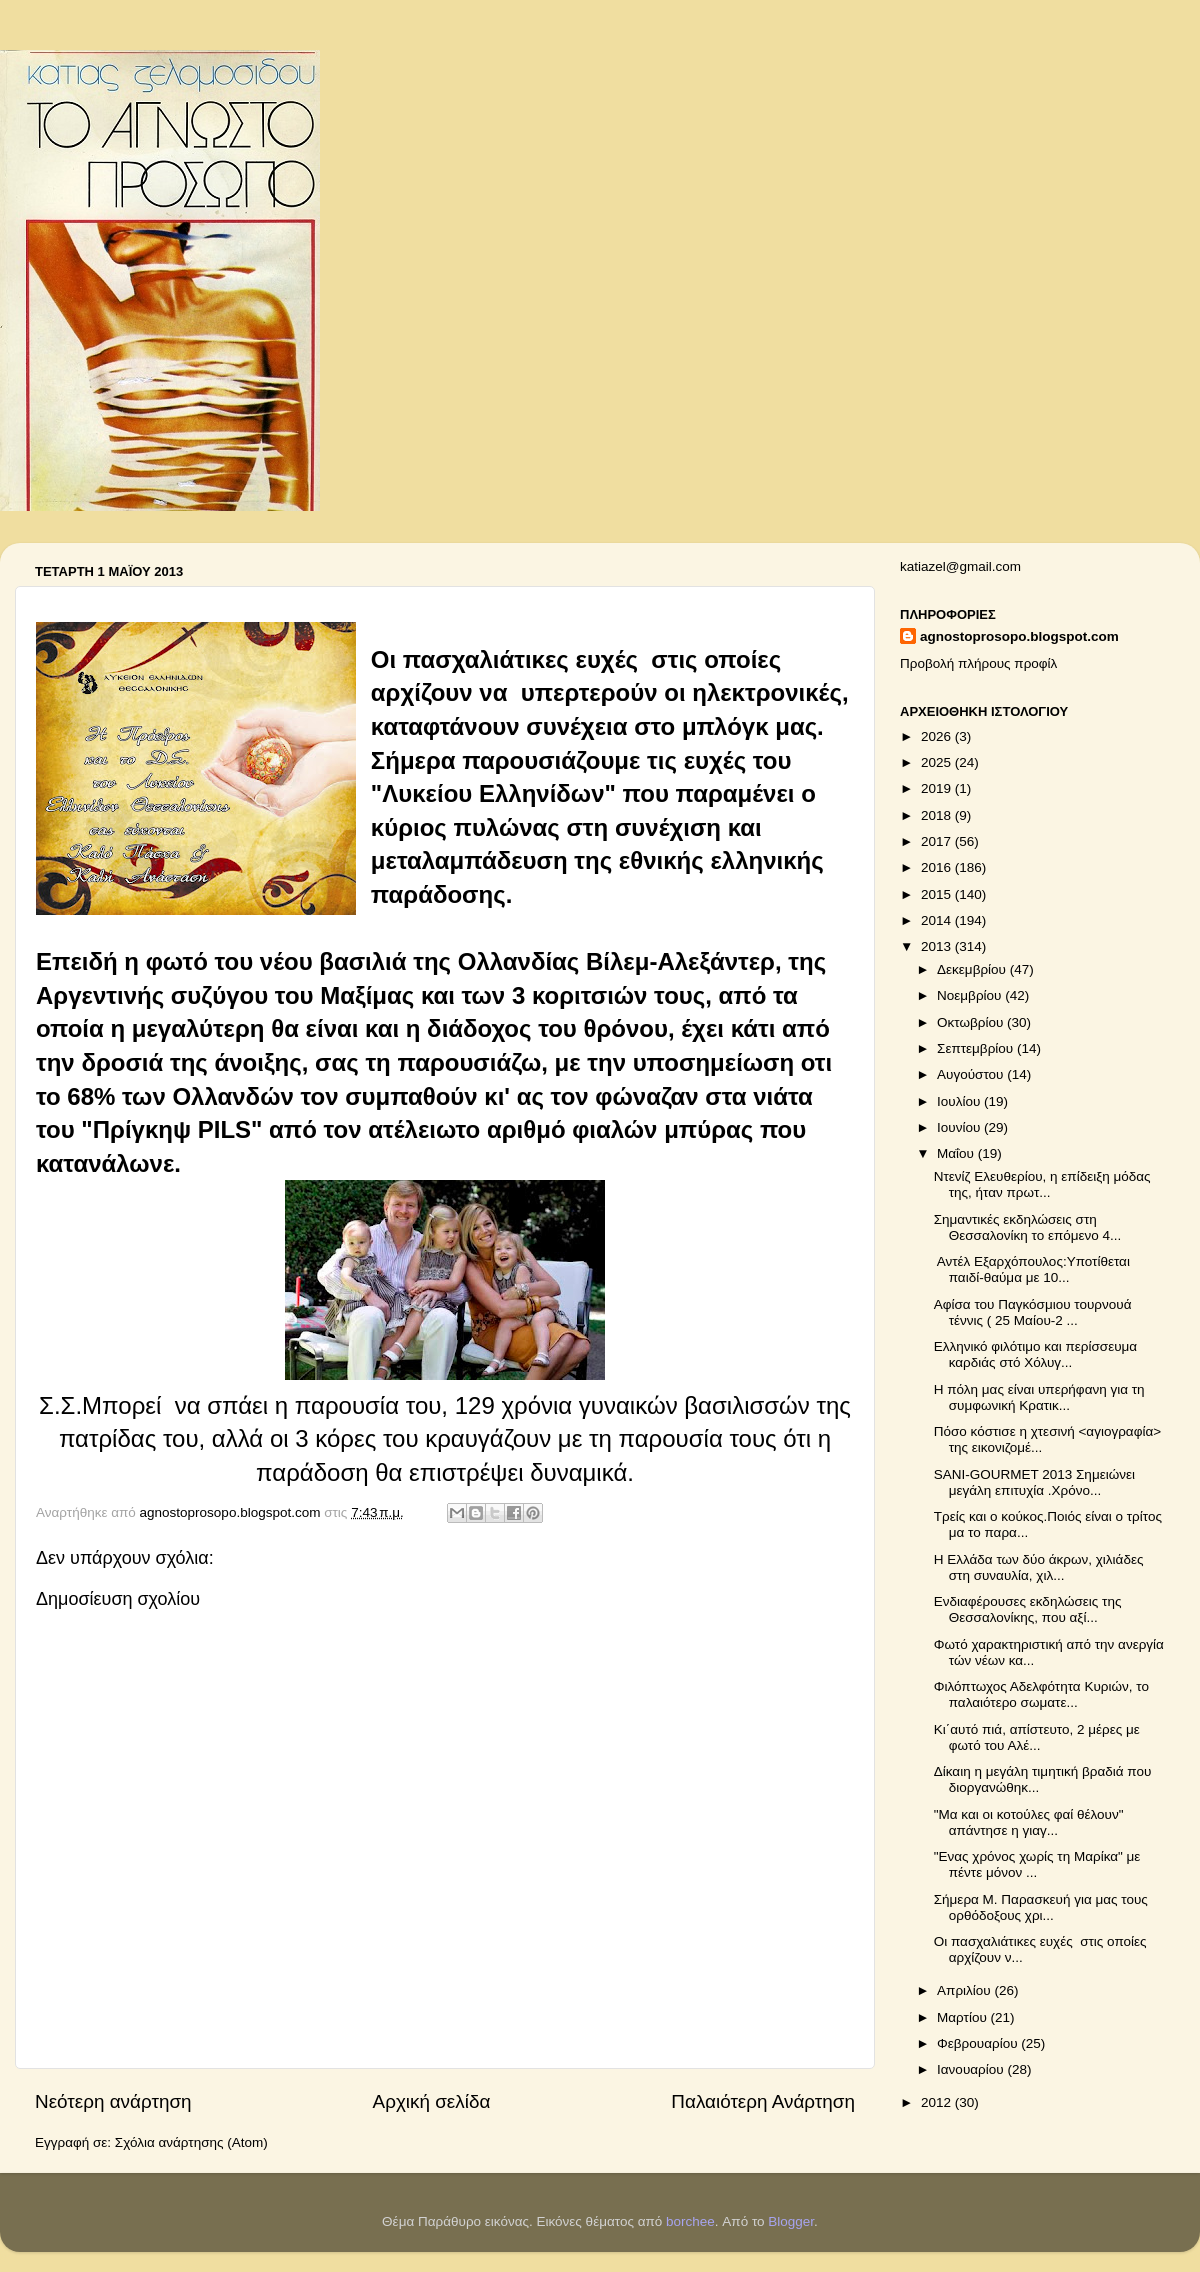 The width and height of the screenshot is (1200, 2272). I want to click on 2015, so click(938, 894).